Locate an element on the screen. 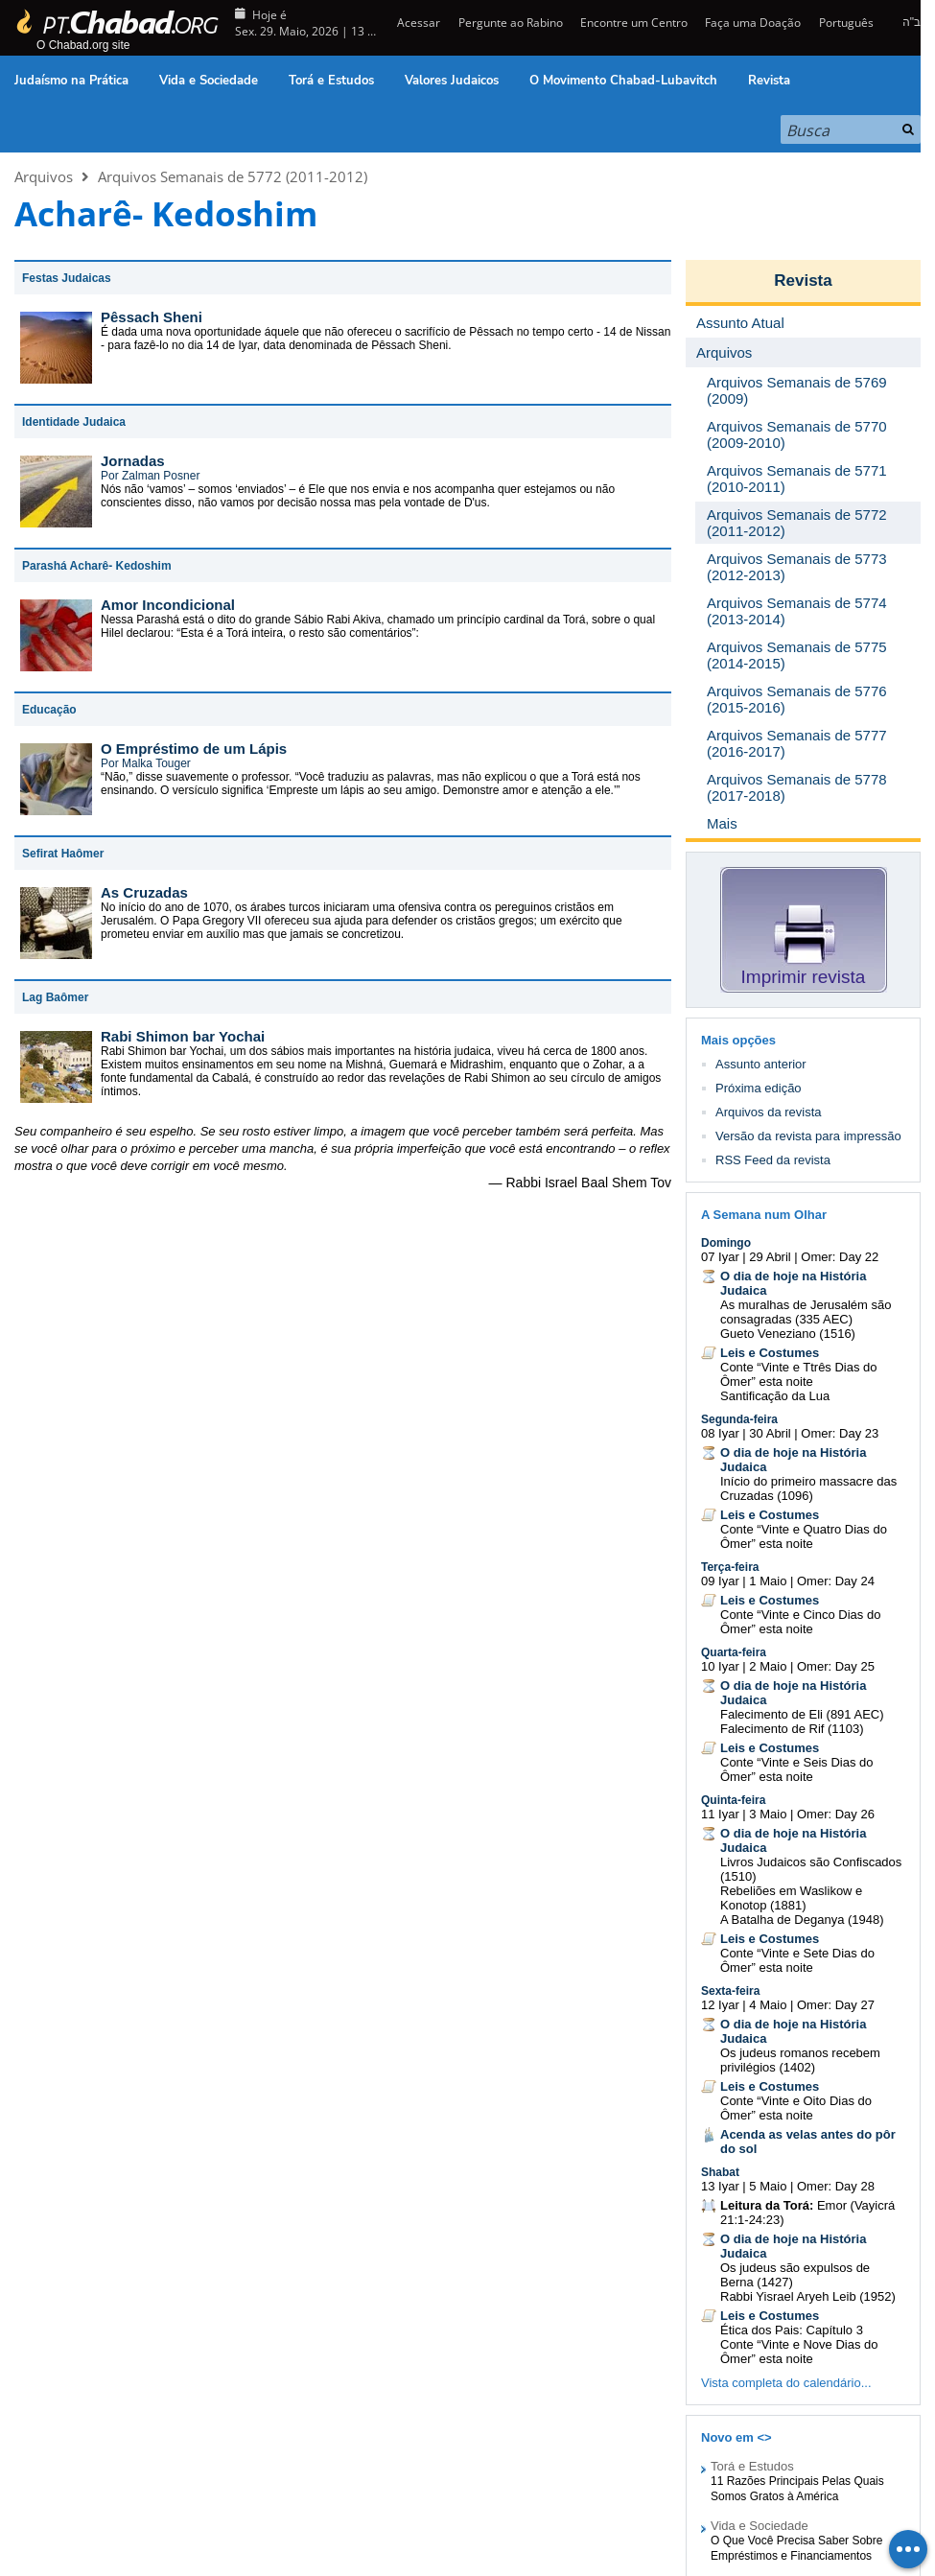  Segunda-feira is located at coordinates (739, 1419).